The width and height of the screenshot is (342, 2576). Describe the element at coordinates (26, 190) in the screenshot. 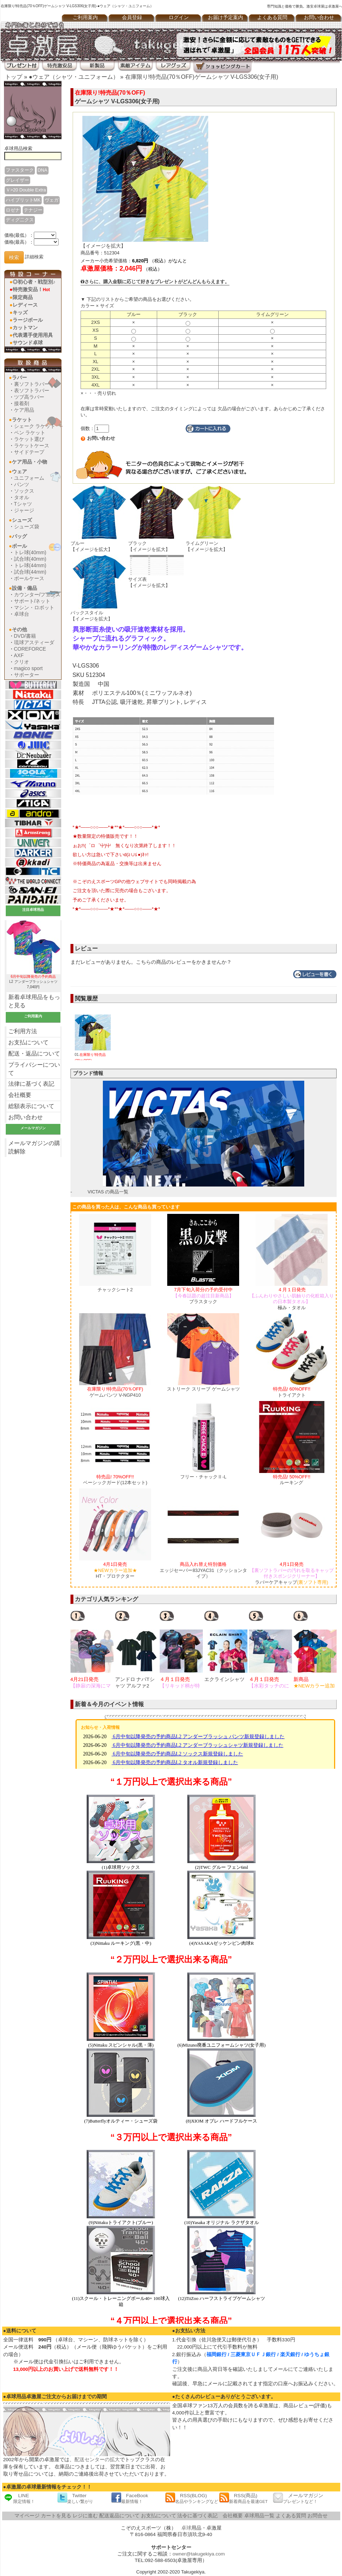

I see `Ｖ>20 Double Extra` at that location.